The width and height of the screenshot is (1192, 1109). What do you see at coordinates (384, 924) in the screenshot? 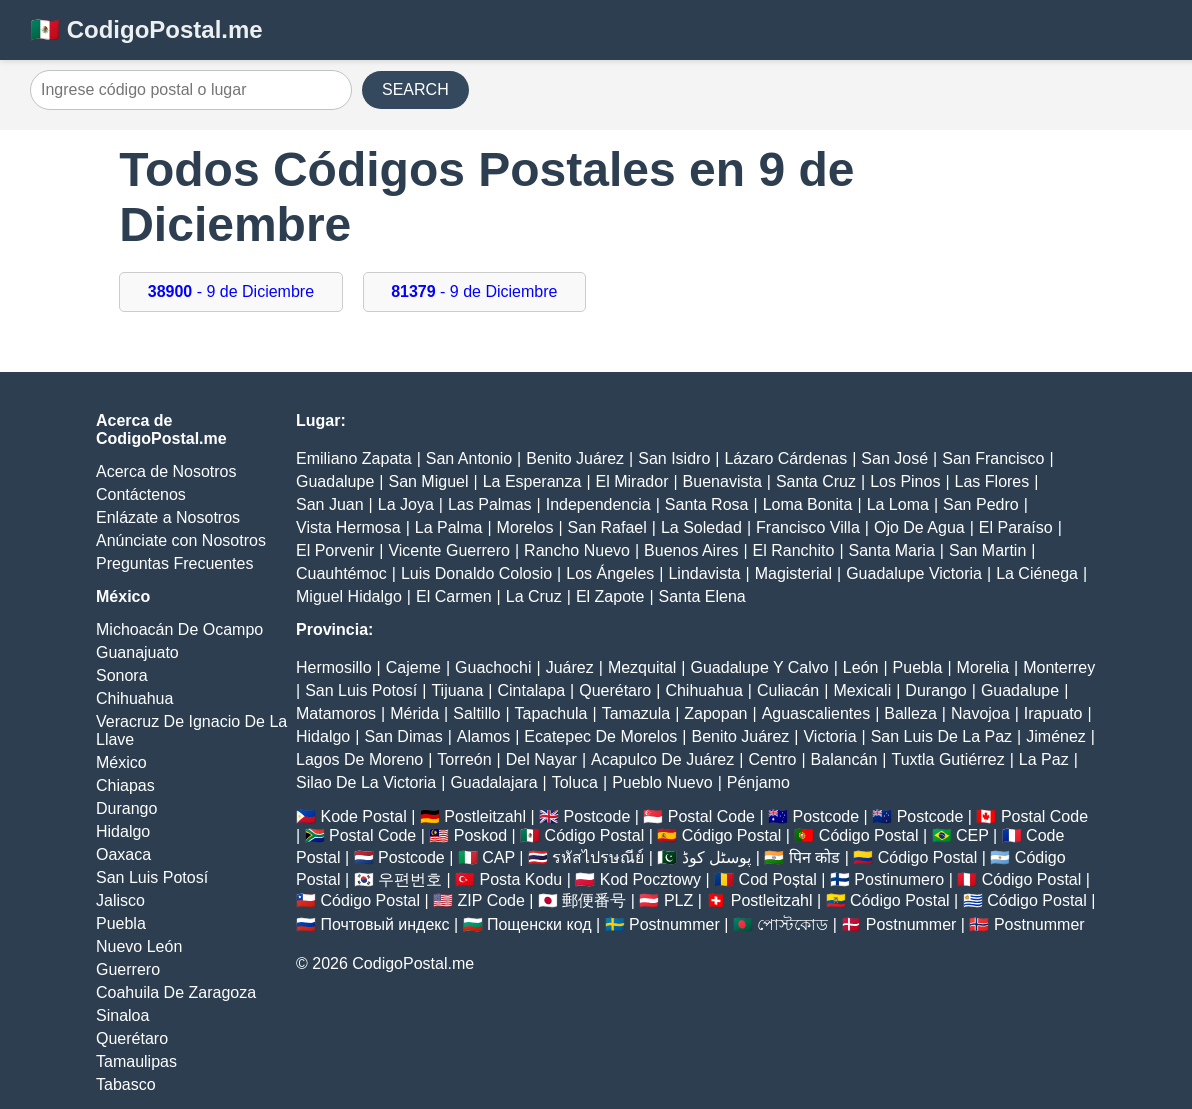
I see `Почтовый индекс` at bounding box center [384, 924].